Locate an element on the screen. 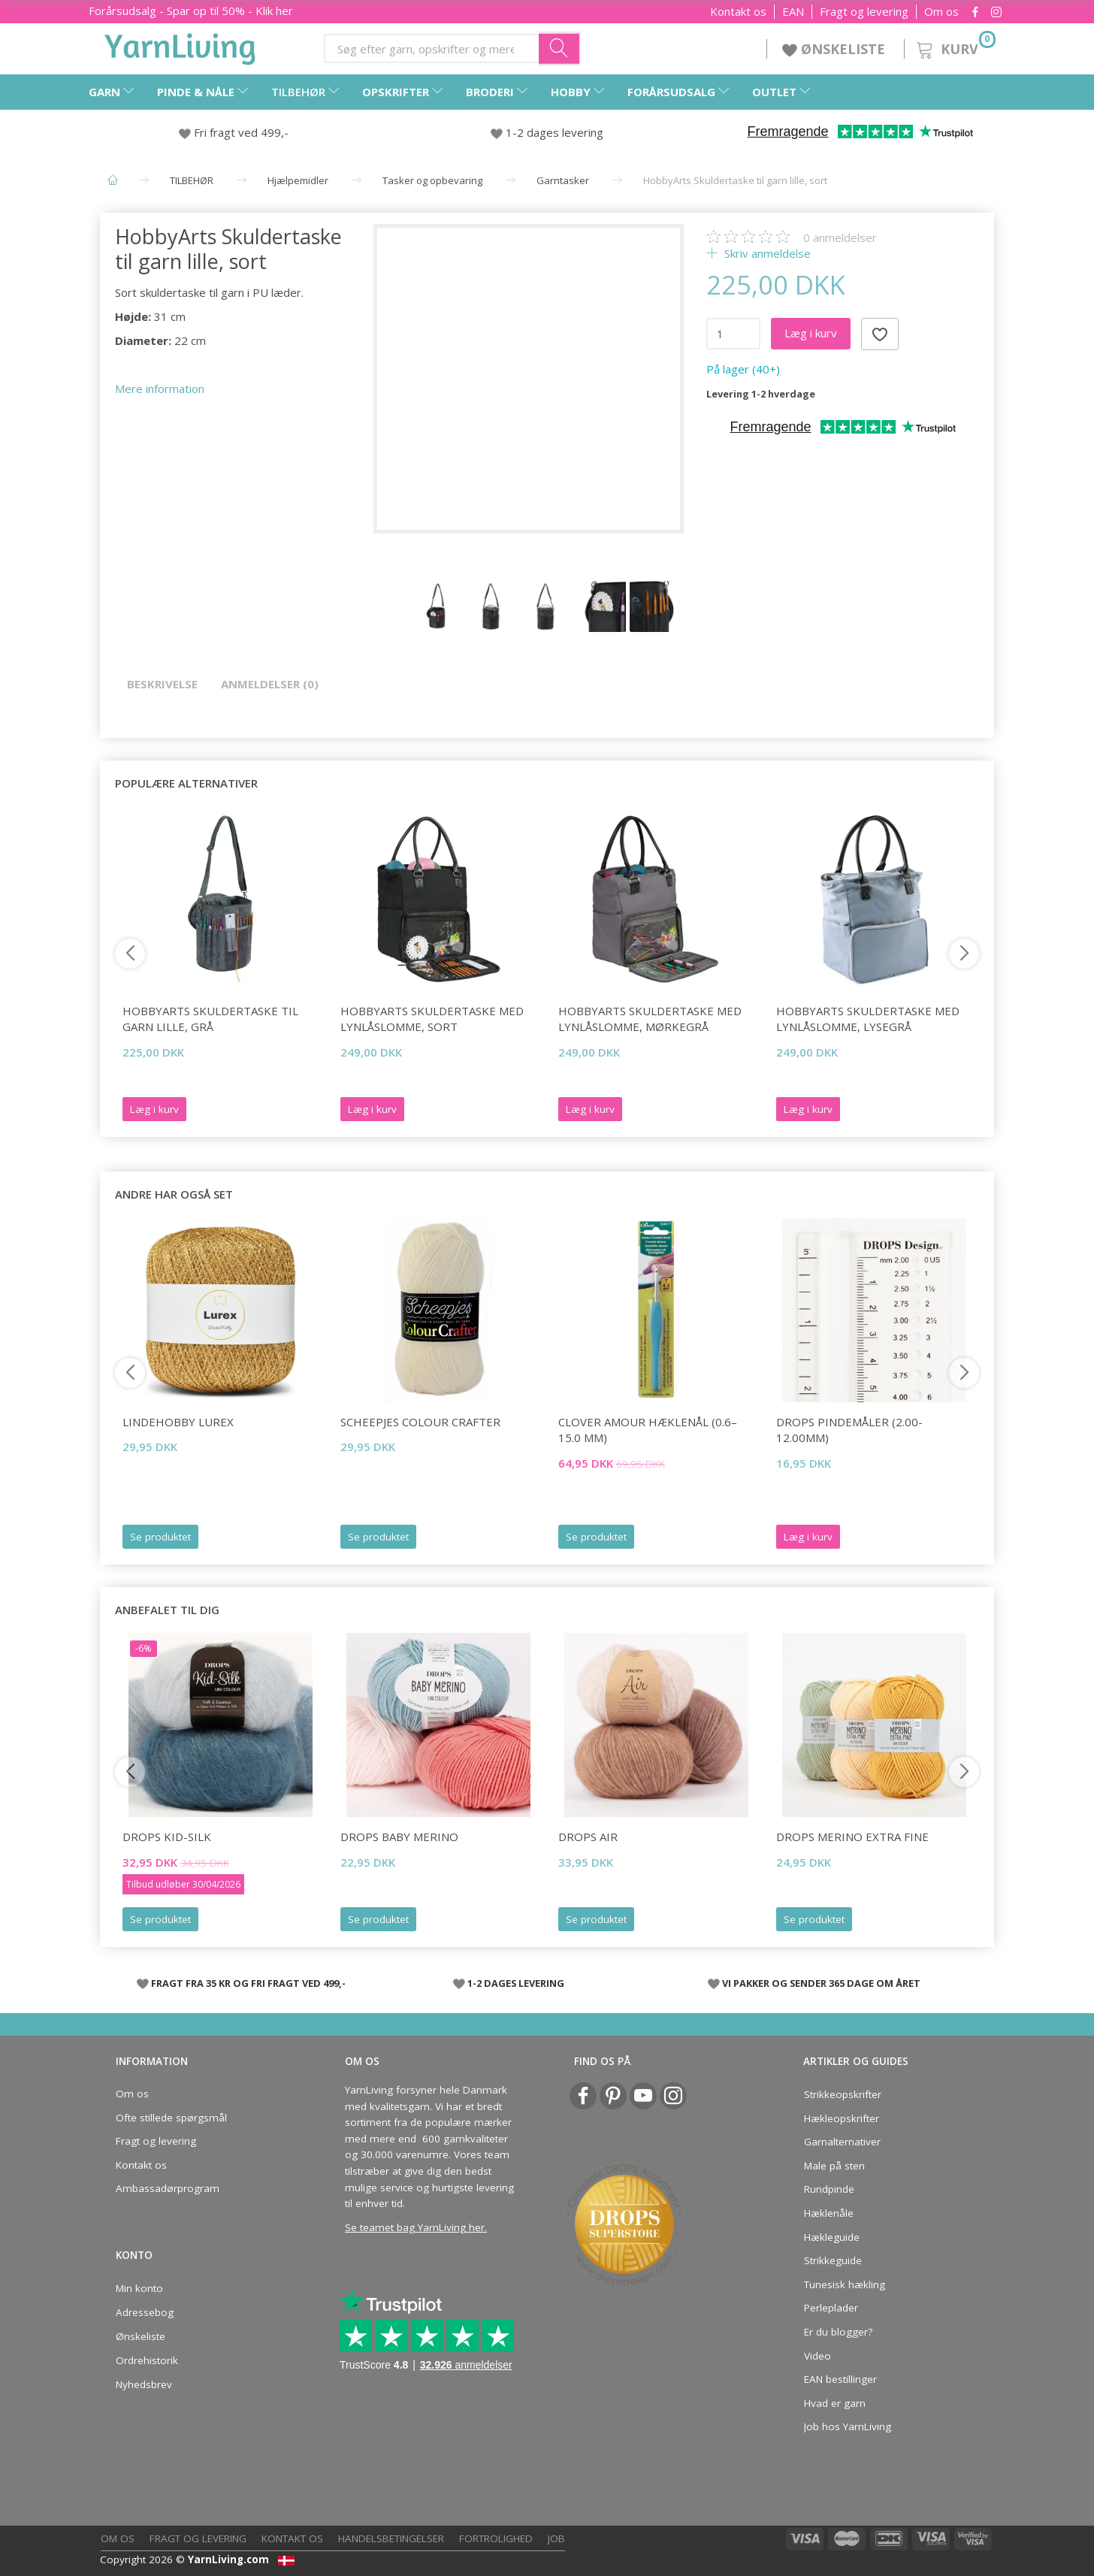 The image size is (1094, 2576). DROPS Merino EXTRA Fine is located at coordinates (852, 1836).